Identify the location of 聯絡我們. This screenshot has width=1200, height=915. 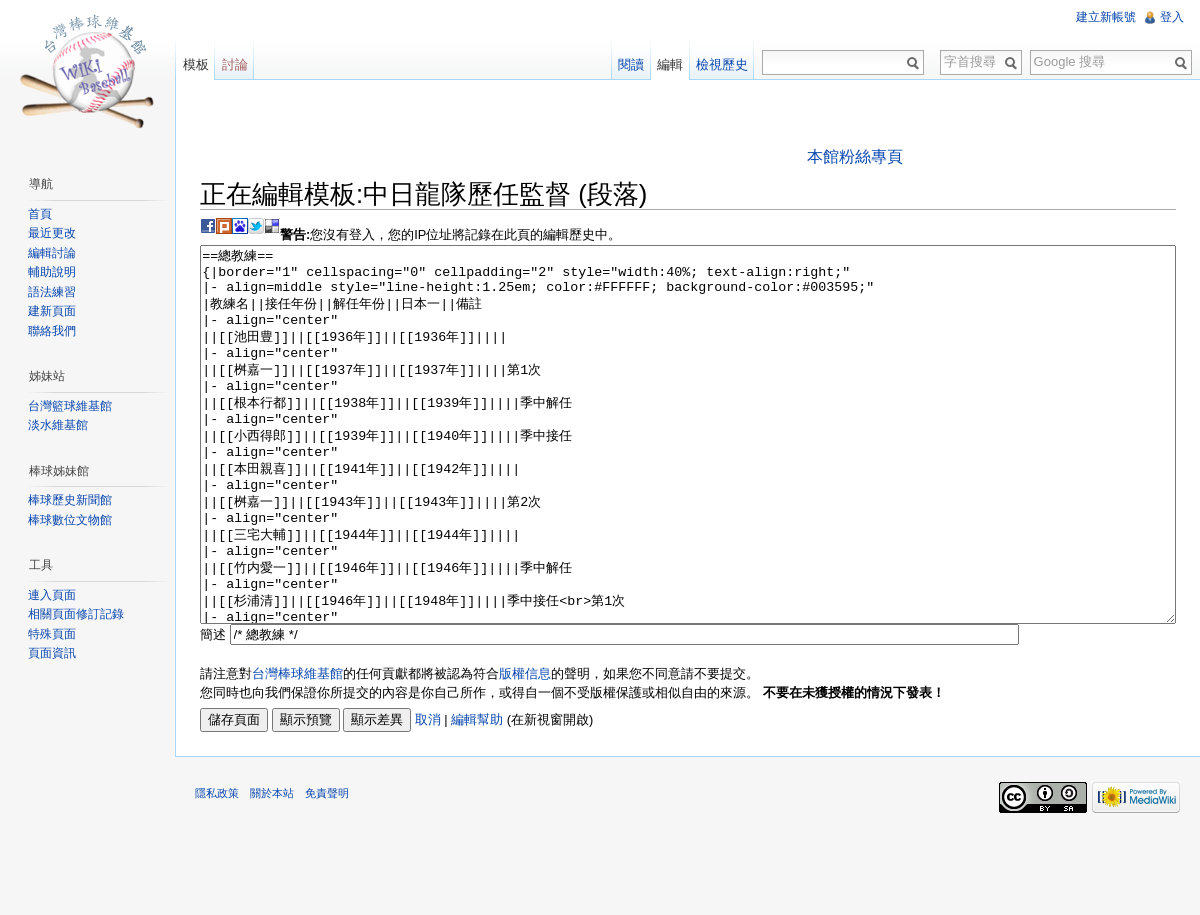
(52, 331).